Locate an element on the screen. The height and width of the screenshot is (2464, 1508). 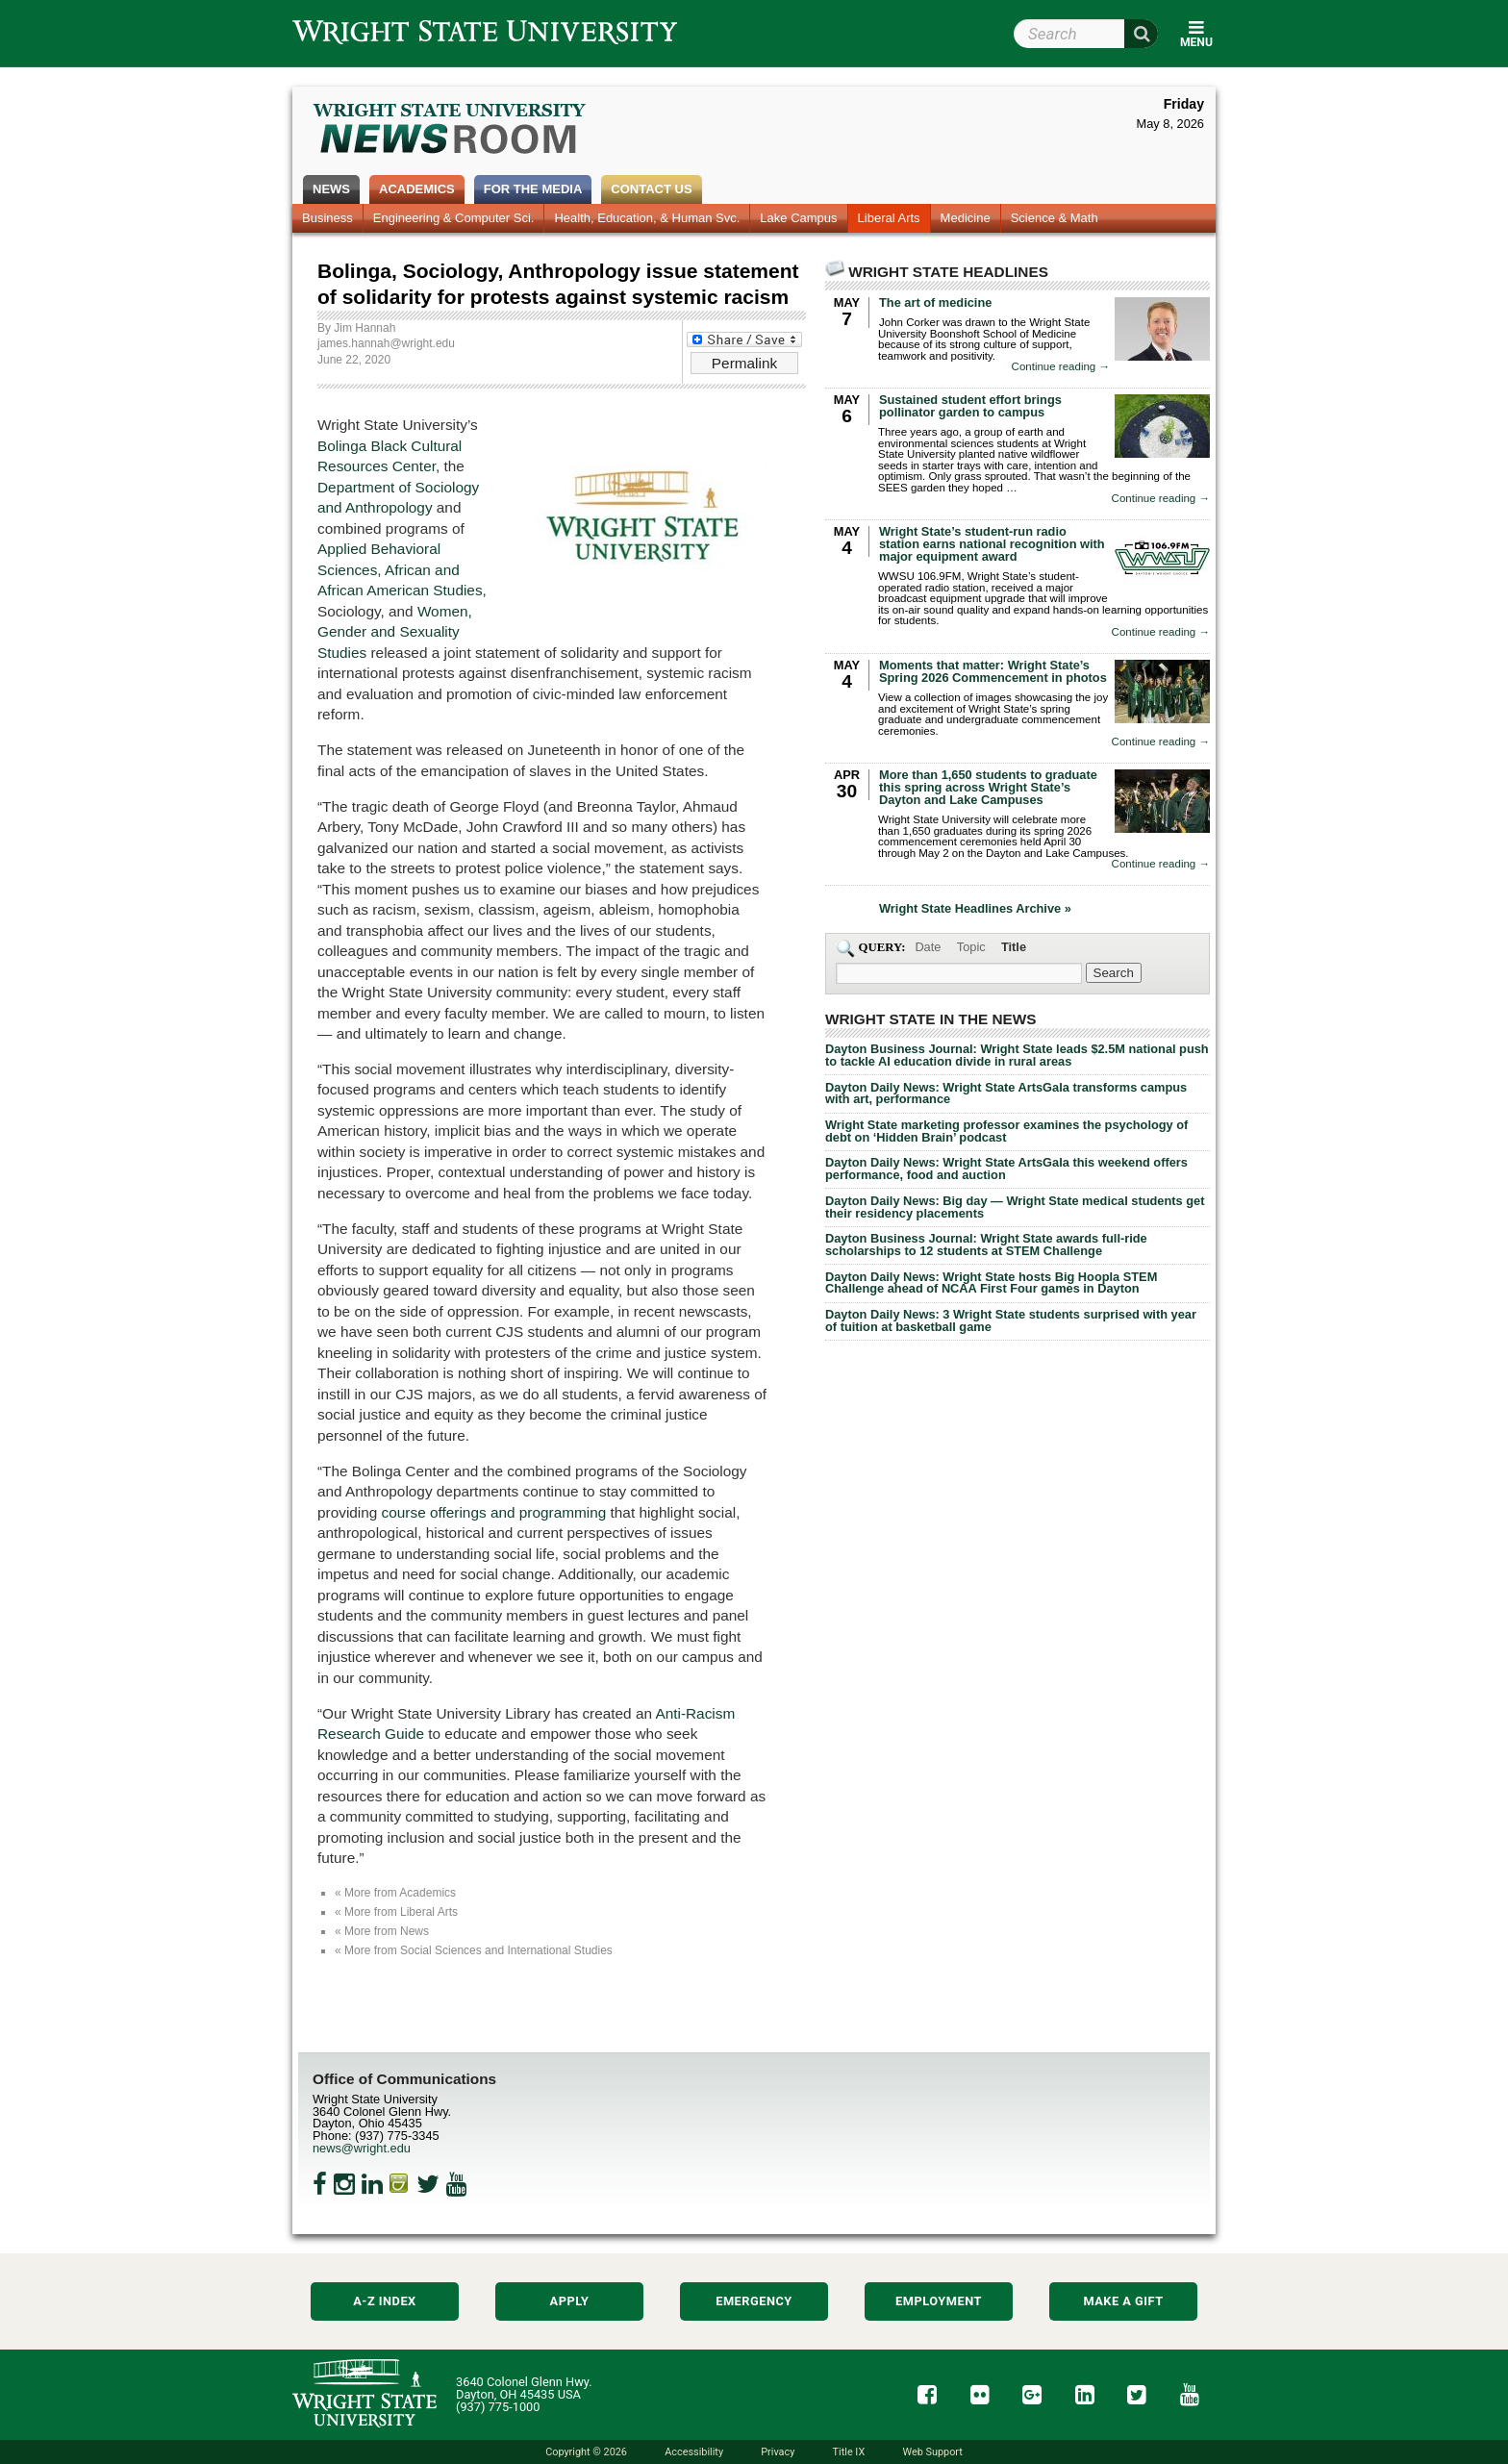
Sustained student effort brings pollinator garden to campus is located at coordinates (970, 405).